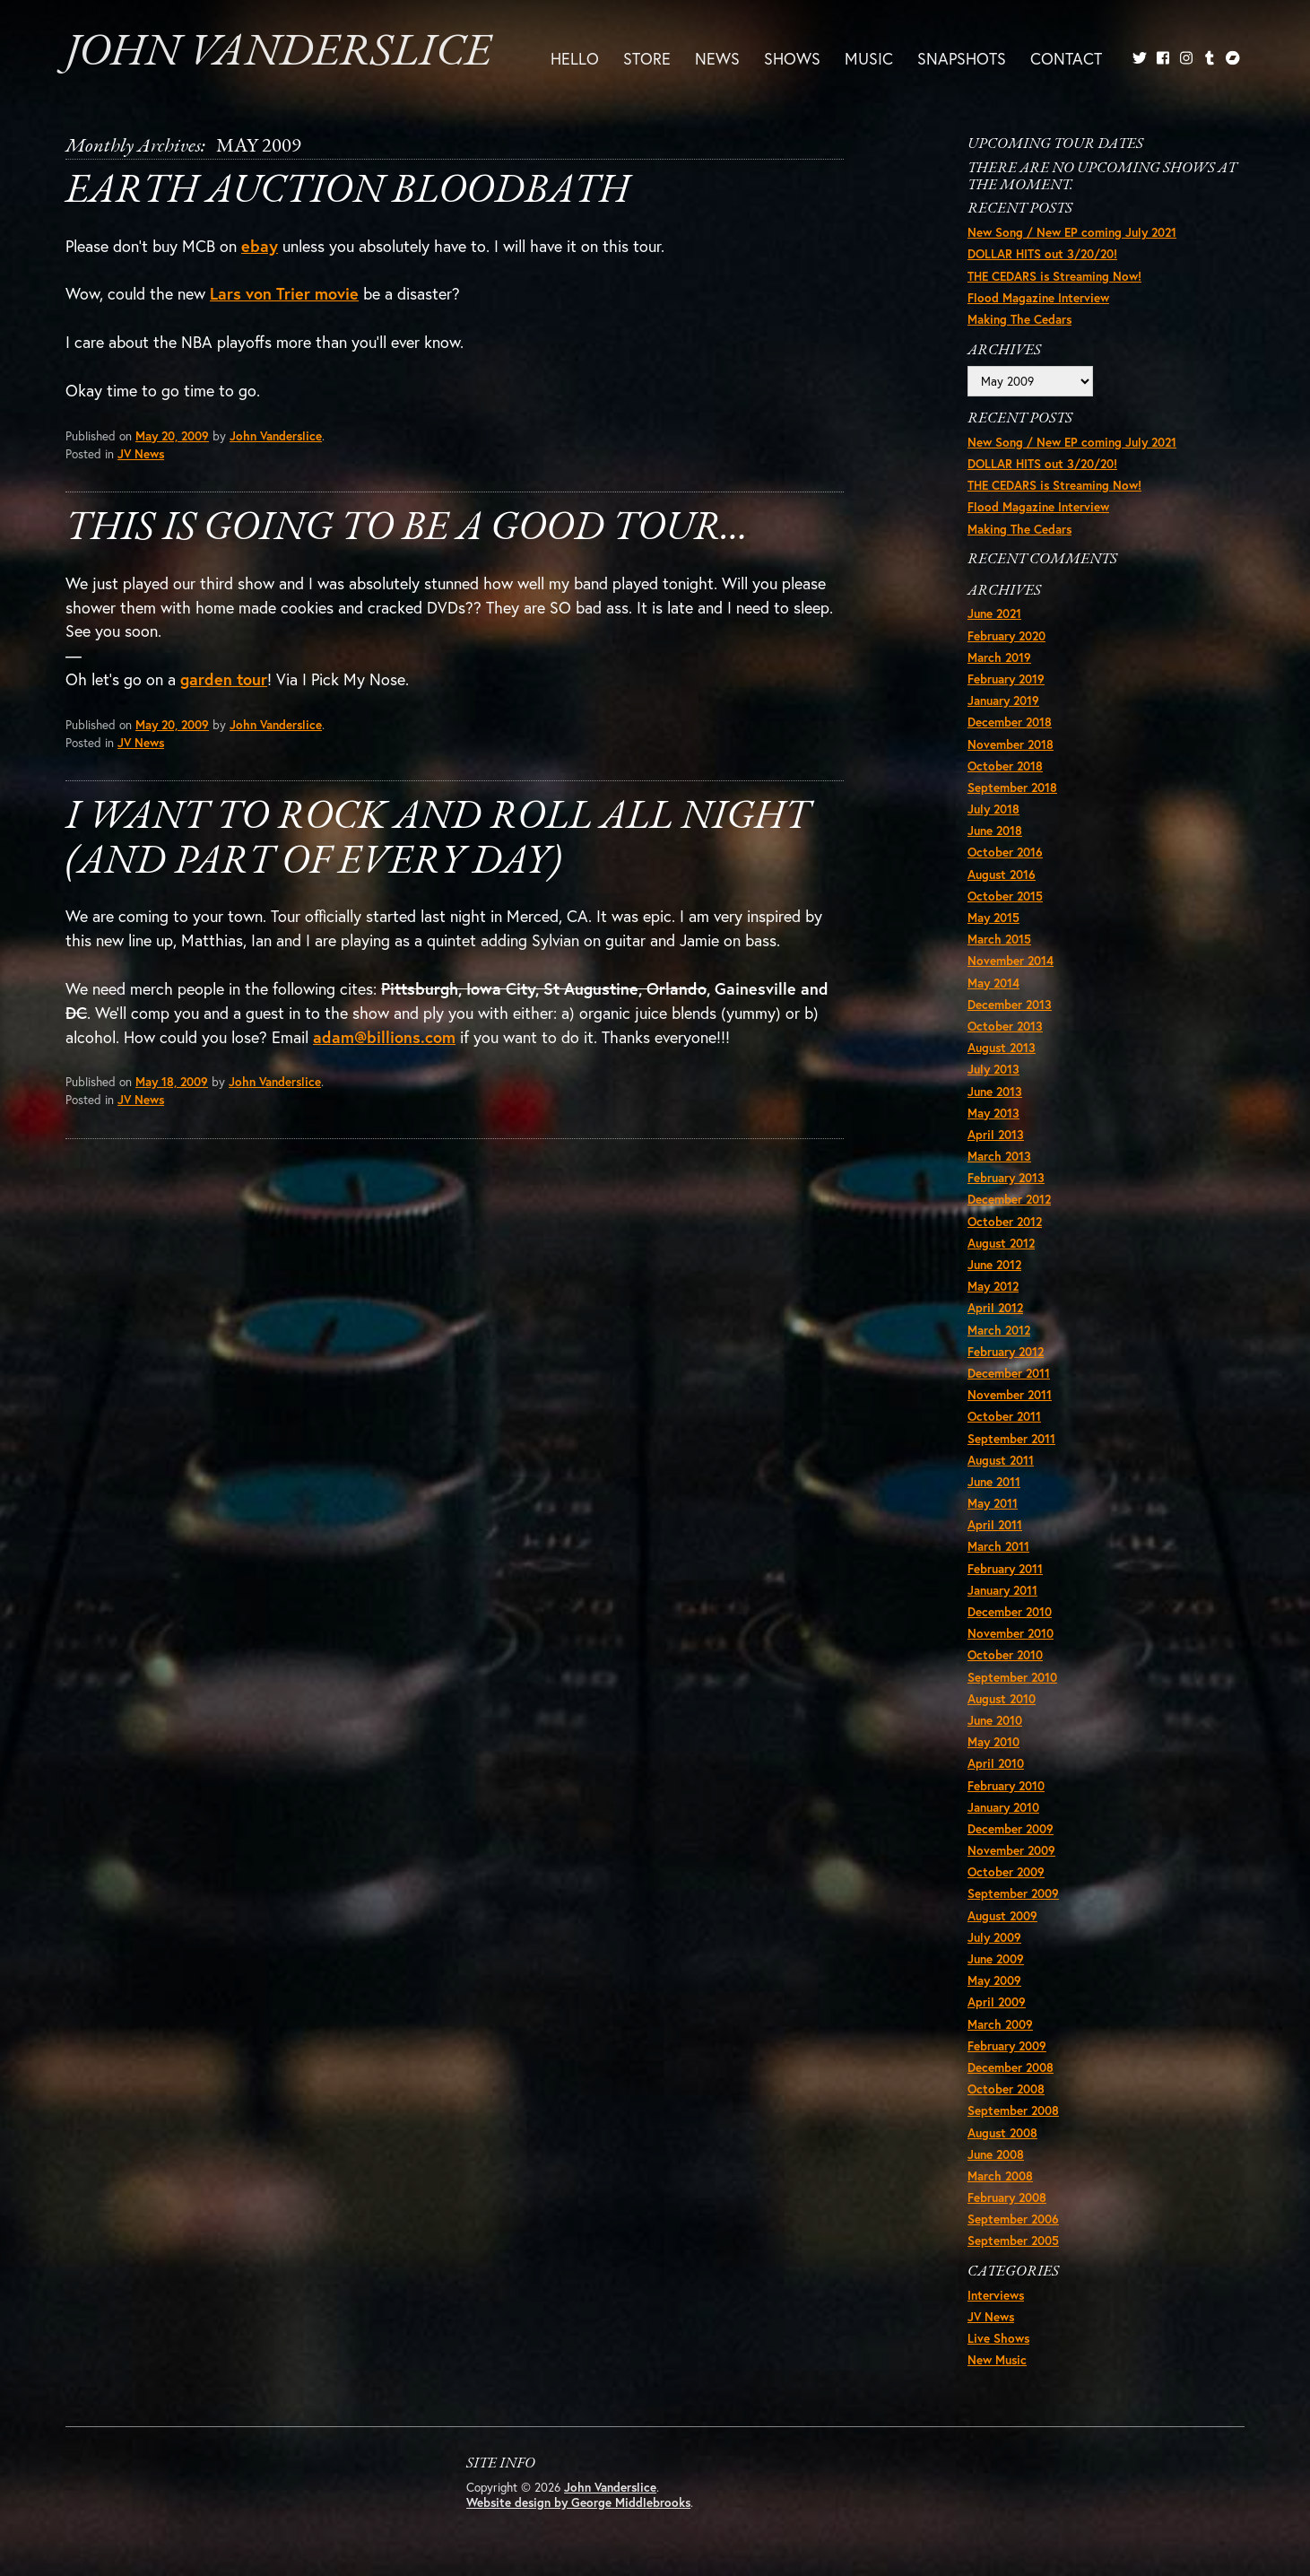  What do you see at coordinates (1001, 1048) in the screenshot?
I see `August 2013` at bounding box center [1001, 1048].